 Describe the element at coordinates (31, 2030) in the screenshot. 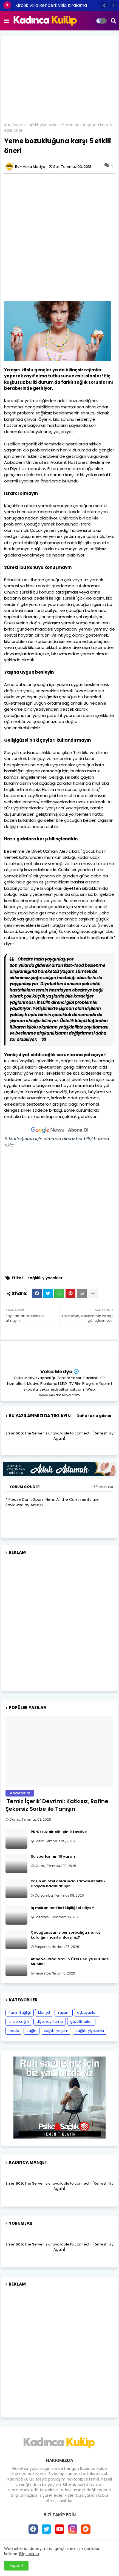

I see `sağlık` at that location.